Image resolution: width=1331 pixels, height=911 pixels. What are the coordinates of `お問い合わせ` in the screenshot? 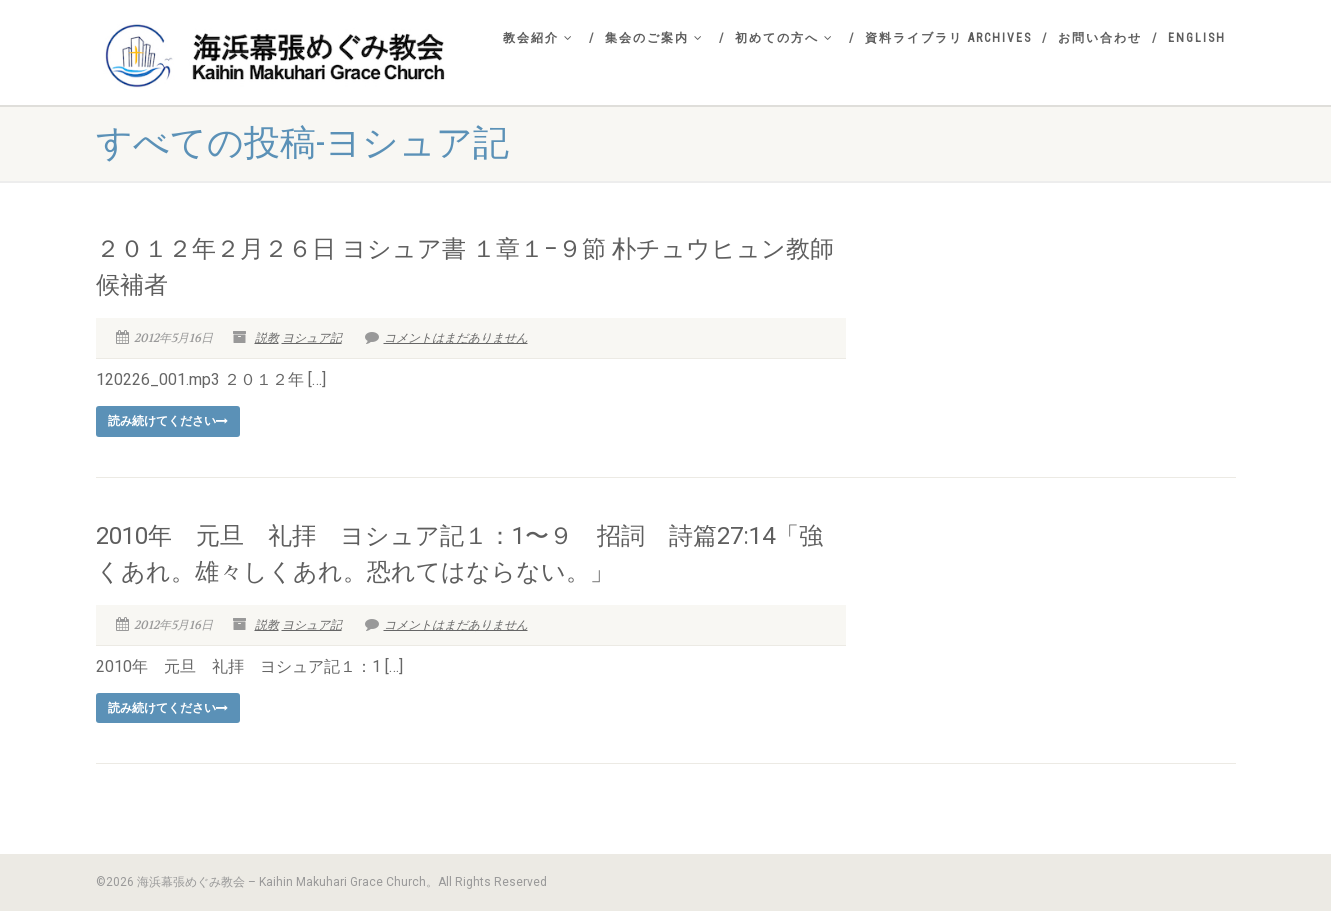 It's located at (1100, 38).